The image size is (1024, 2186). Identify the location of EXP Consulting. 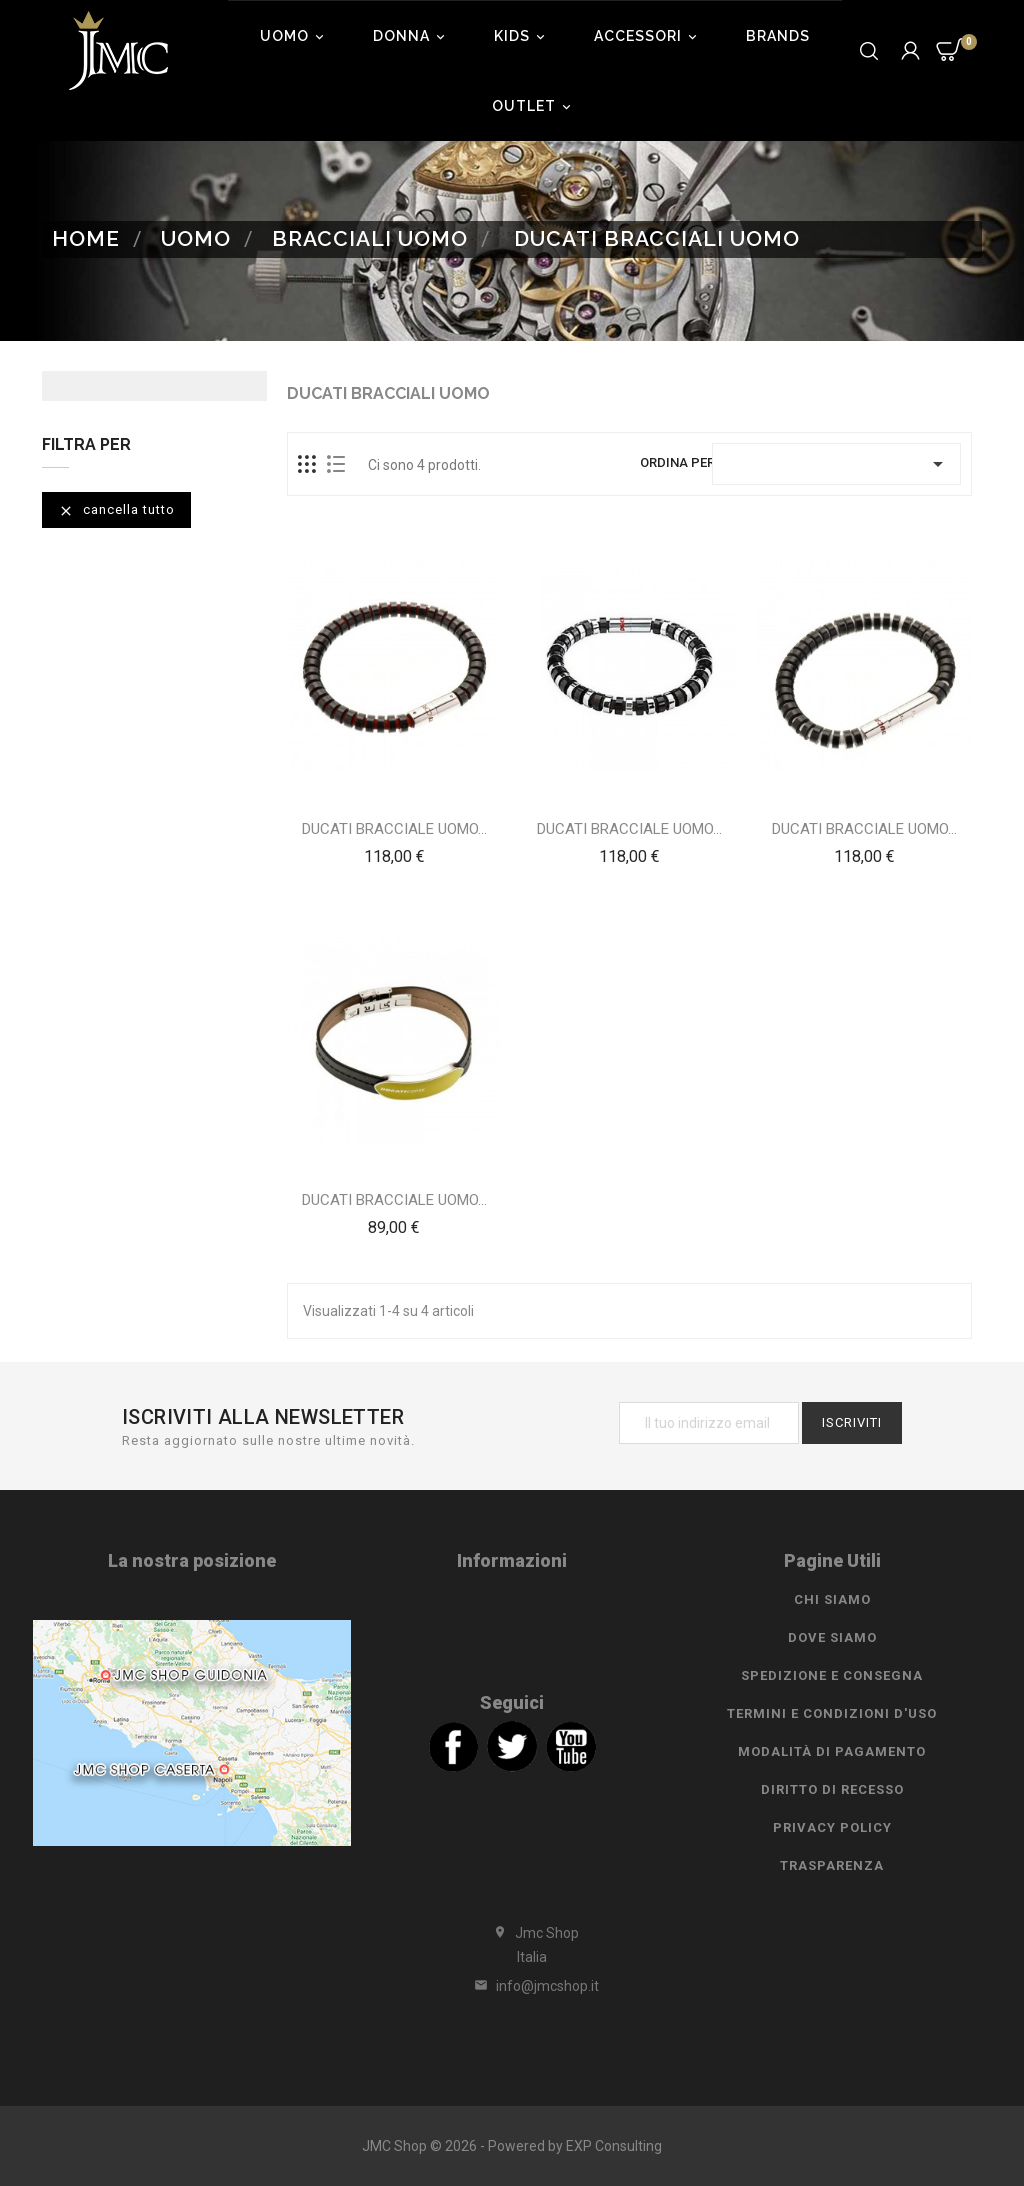
(614, 2146).